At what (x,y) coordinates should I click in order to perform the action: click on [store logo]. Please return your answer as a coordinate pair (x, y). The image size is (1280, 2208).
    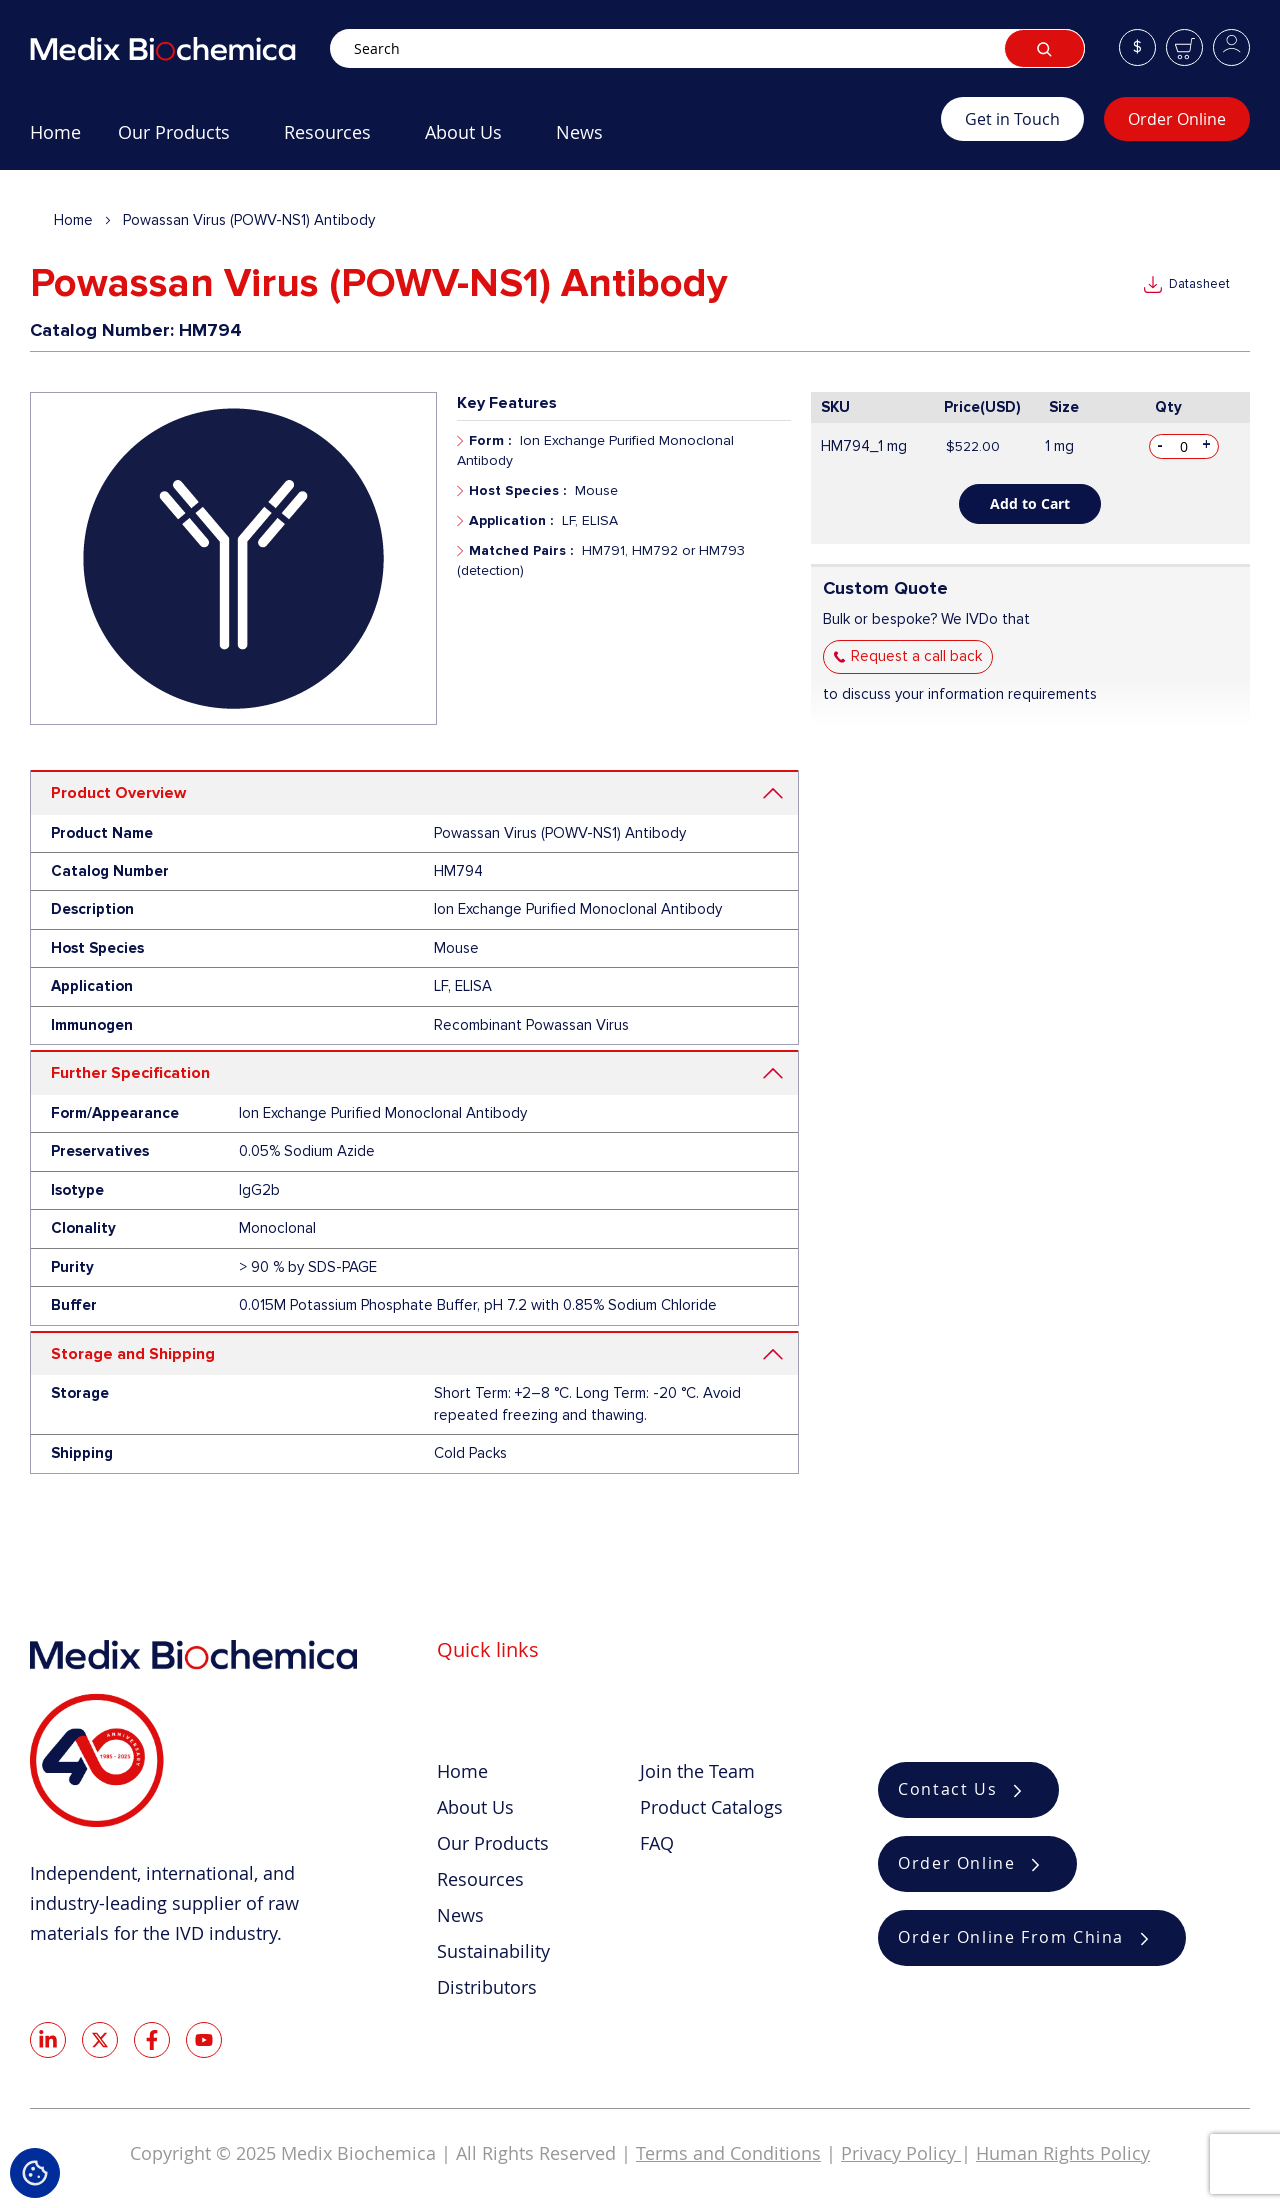
    Looking at the image, I should click on (180, 48).